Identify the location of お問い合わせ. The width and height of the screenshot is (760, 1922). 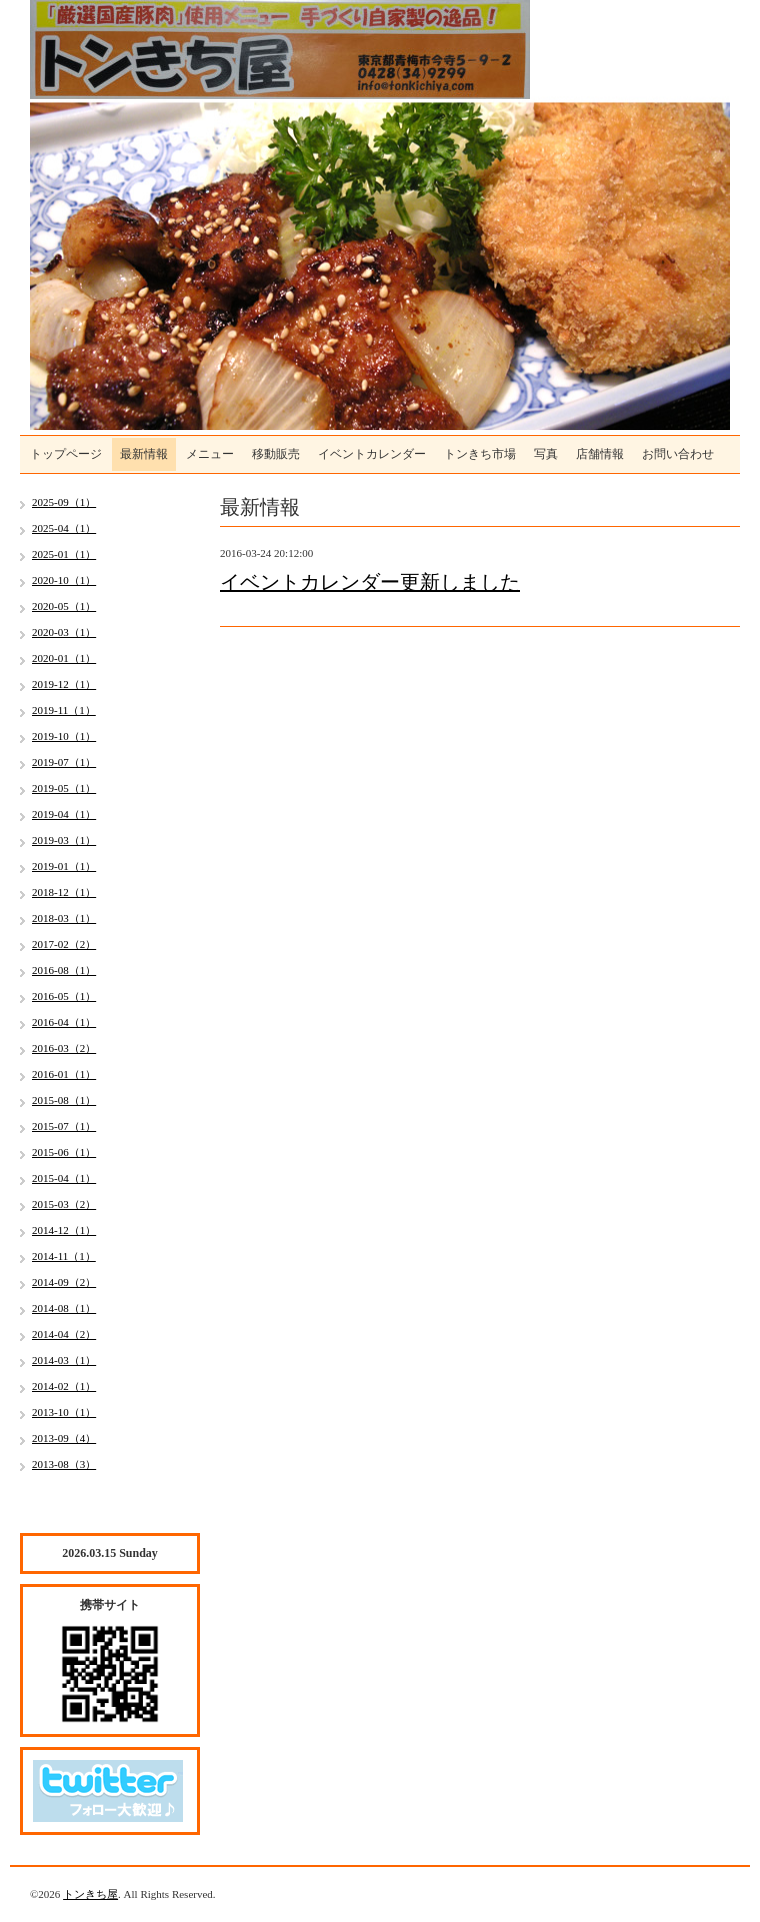
(678, 454).